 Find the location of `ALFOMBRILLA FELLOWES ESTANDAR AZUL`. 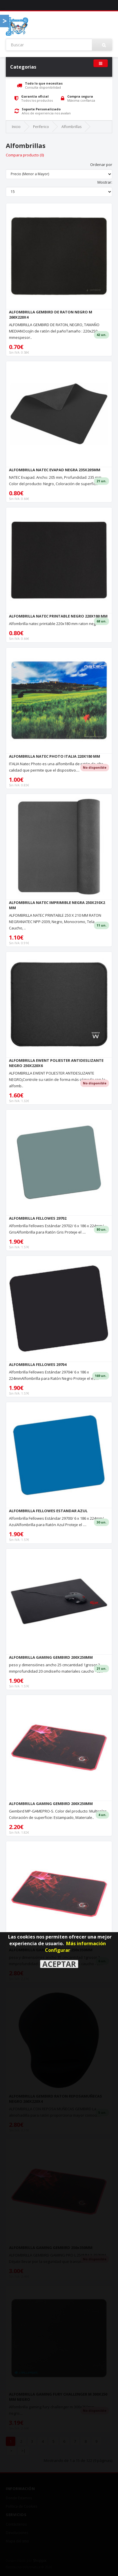

ALFOMBRILLA FELLOWES ESTANDAR AZUL is located at coordinates (48, 1510).